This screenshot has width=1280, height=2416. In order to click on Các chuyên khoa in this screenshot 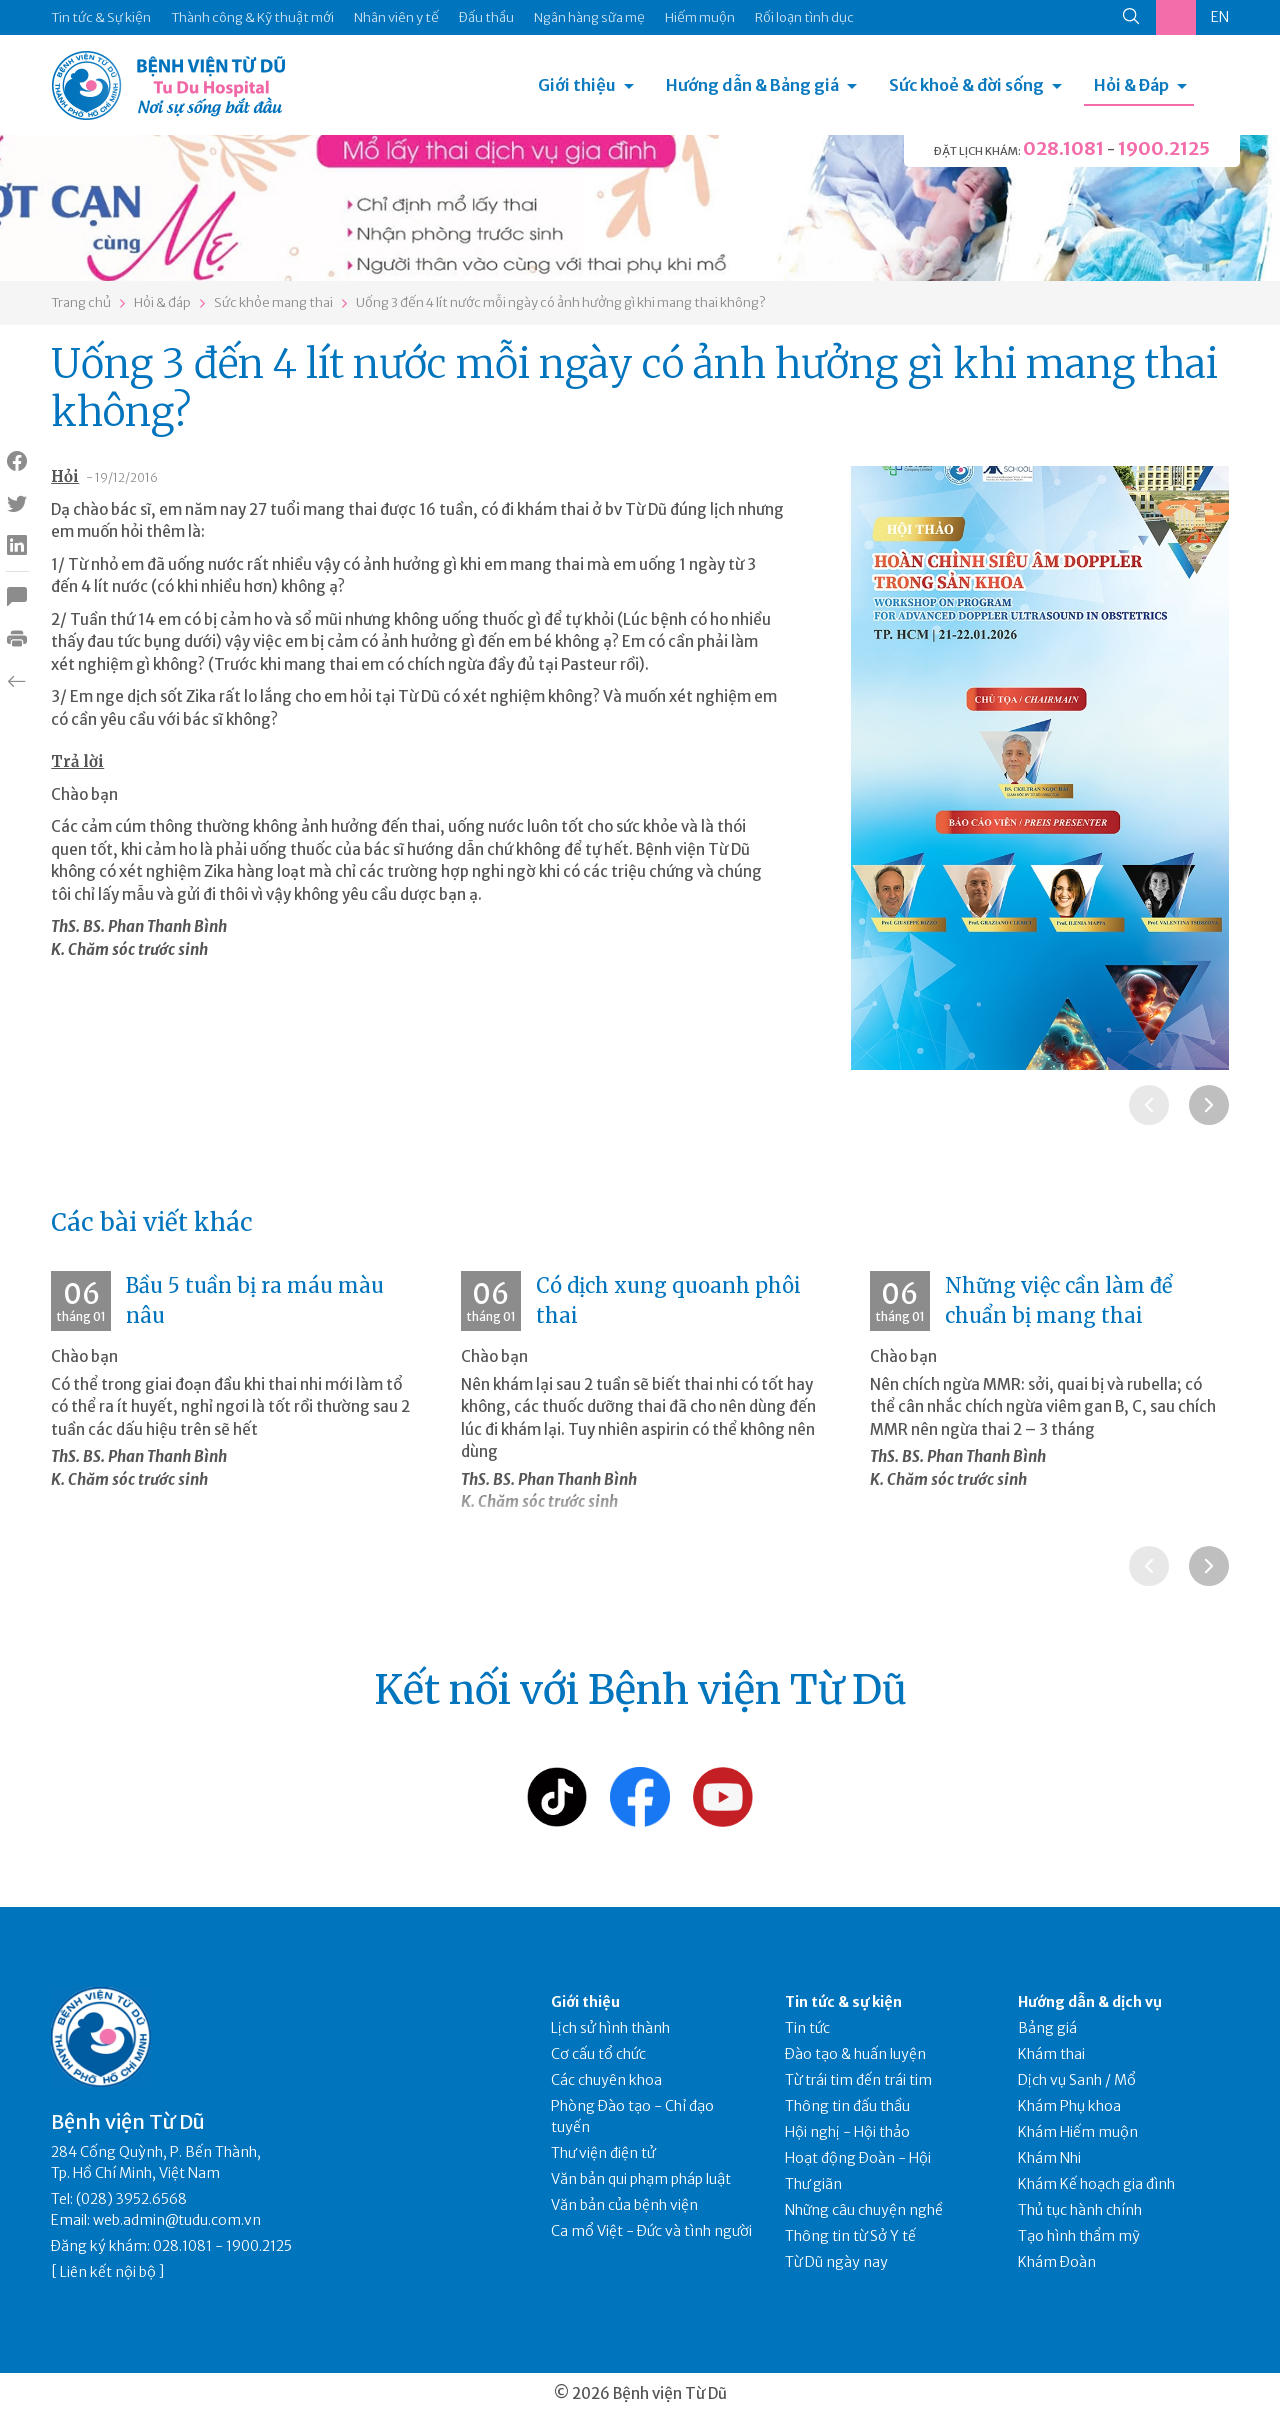, I will do `click(606, 2080)`.